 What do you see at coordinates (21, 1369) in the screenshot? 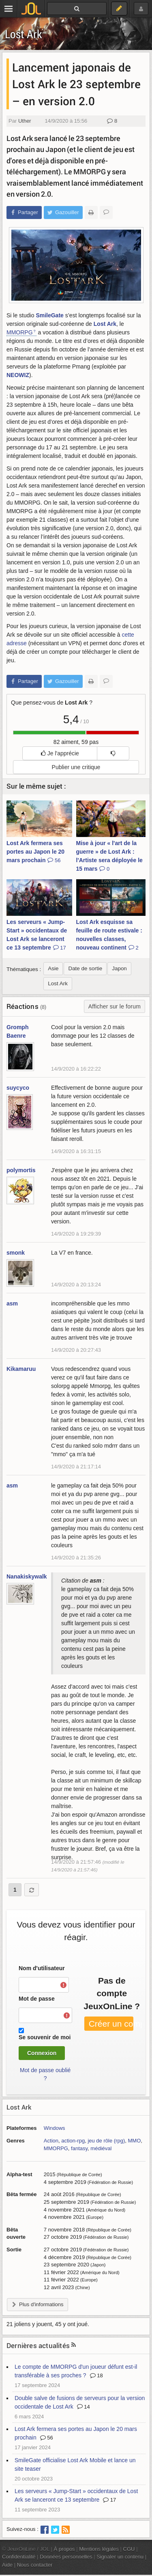
I see `Kikamaruu` at bounding box center [21, 1369].